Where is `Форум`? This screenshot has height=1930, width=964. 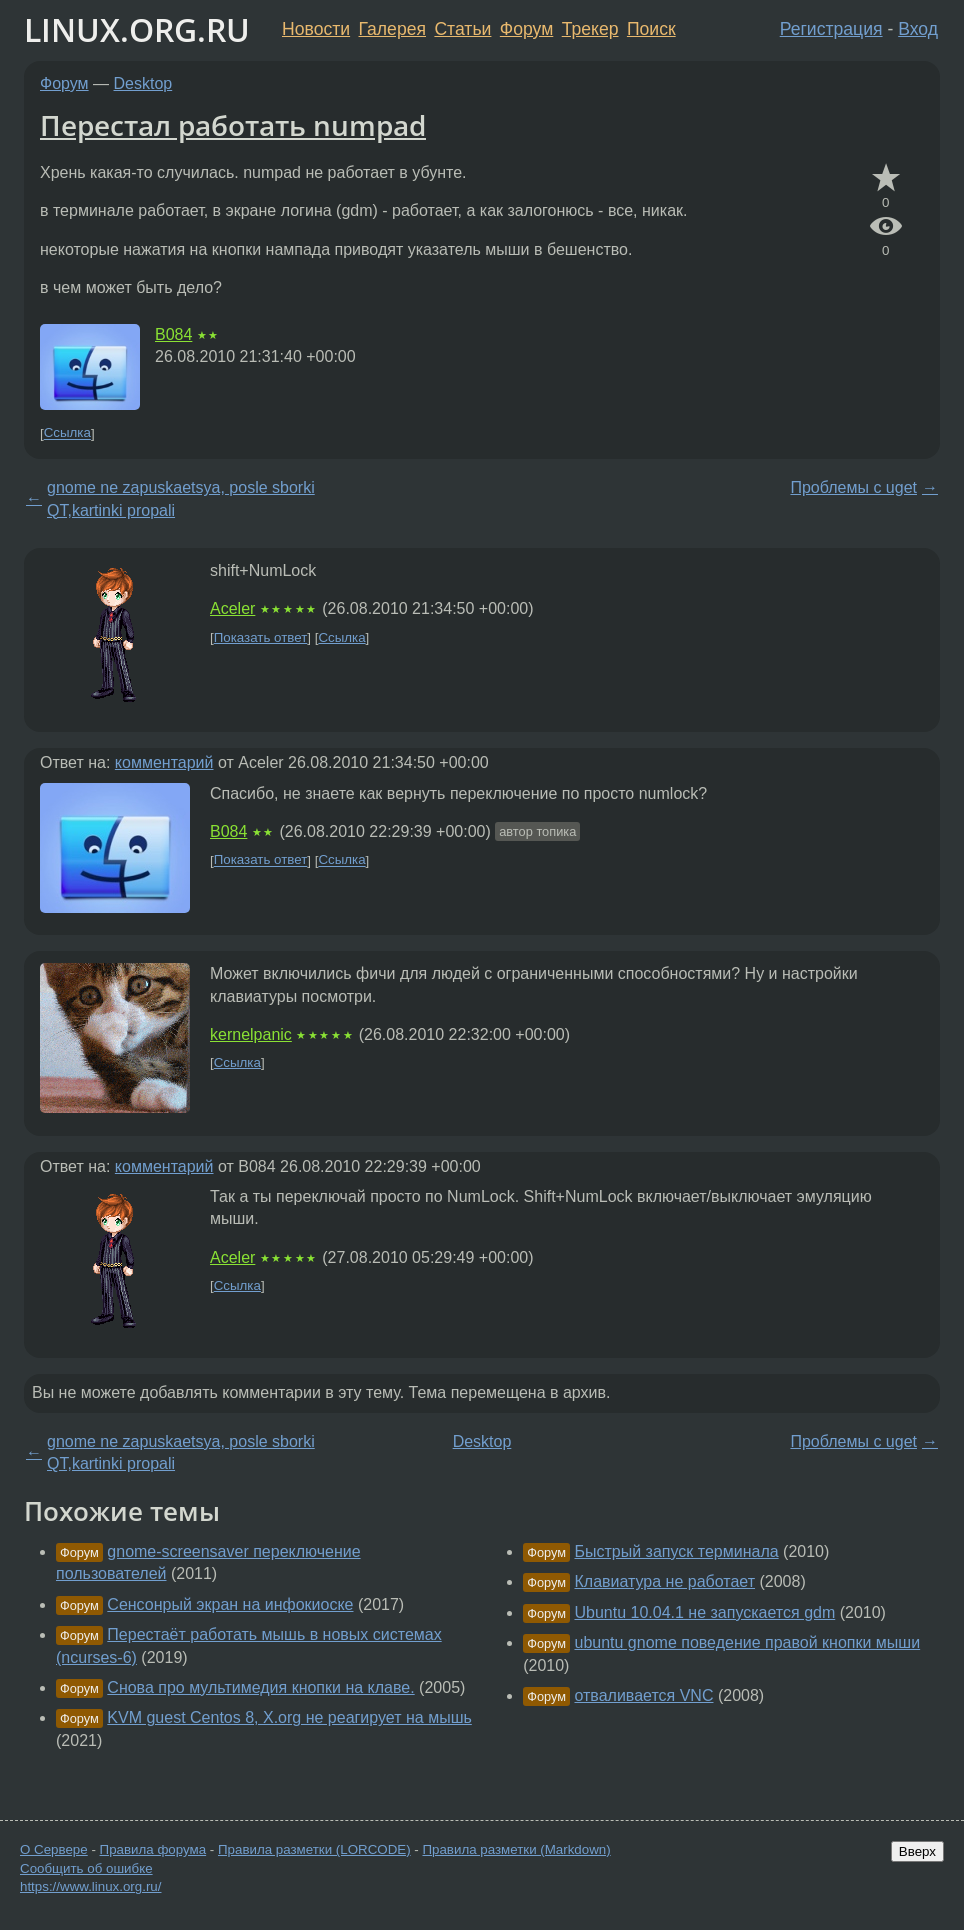 Форум is located at coordinates (526, 29).